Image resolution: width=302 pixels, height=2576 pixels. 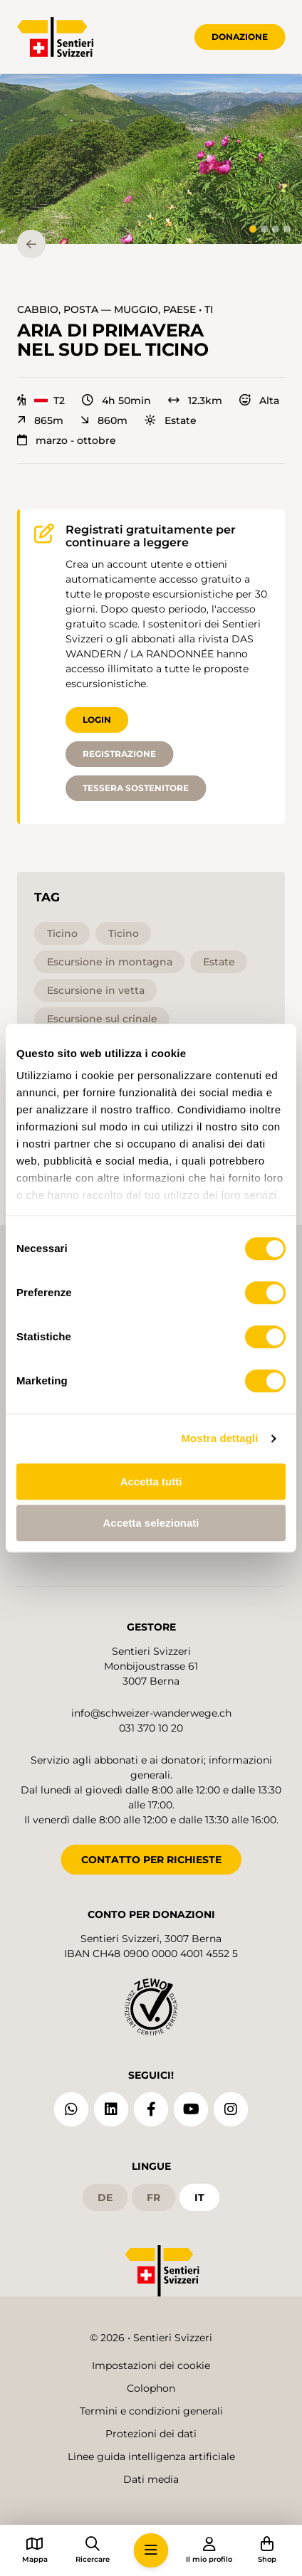 What do you see at coordinates (151, 159) in the screenshot?
I see `[button]` at bounding box center [151, 159].